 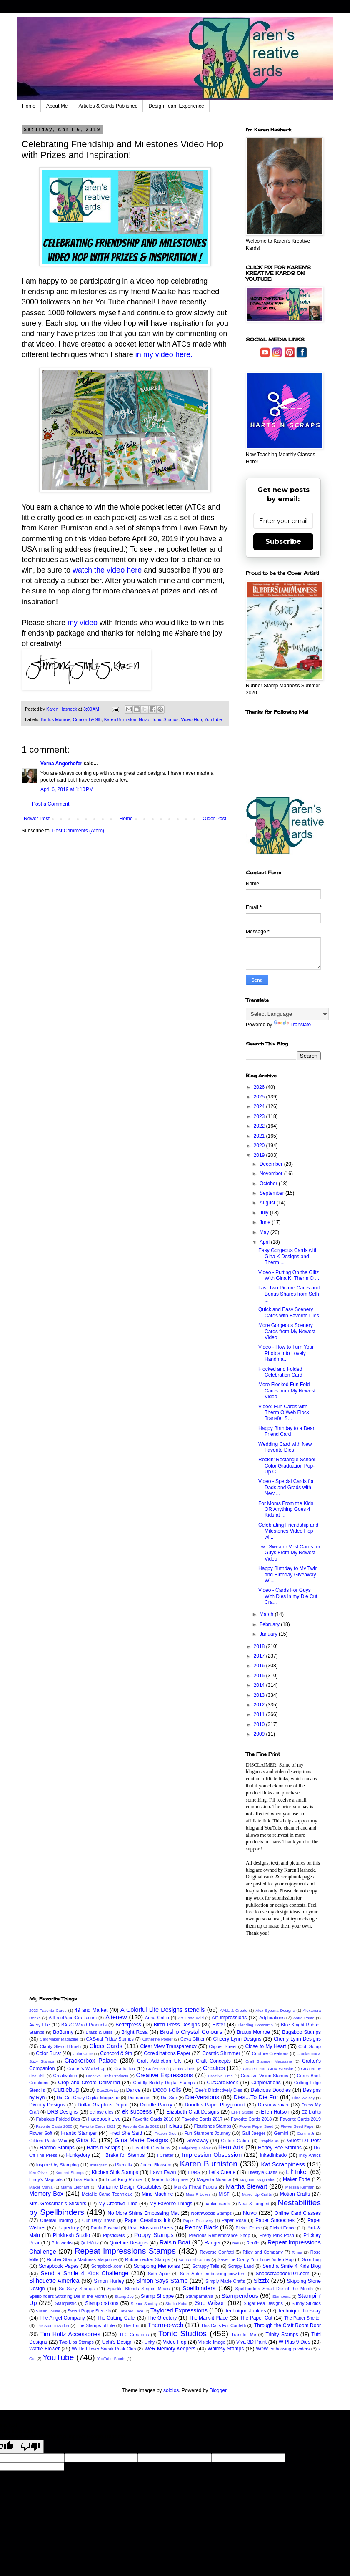 What do you see at coordinates (199, 2296) in the screenshot?
I see `Stampamania` at bounding box center [199, 2296].